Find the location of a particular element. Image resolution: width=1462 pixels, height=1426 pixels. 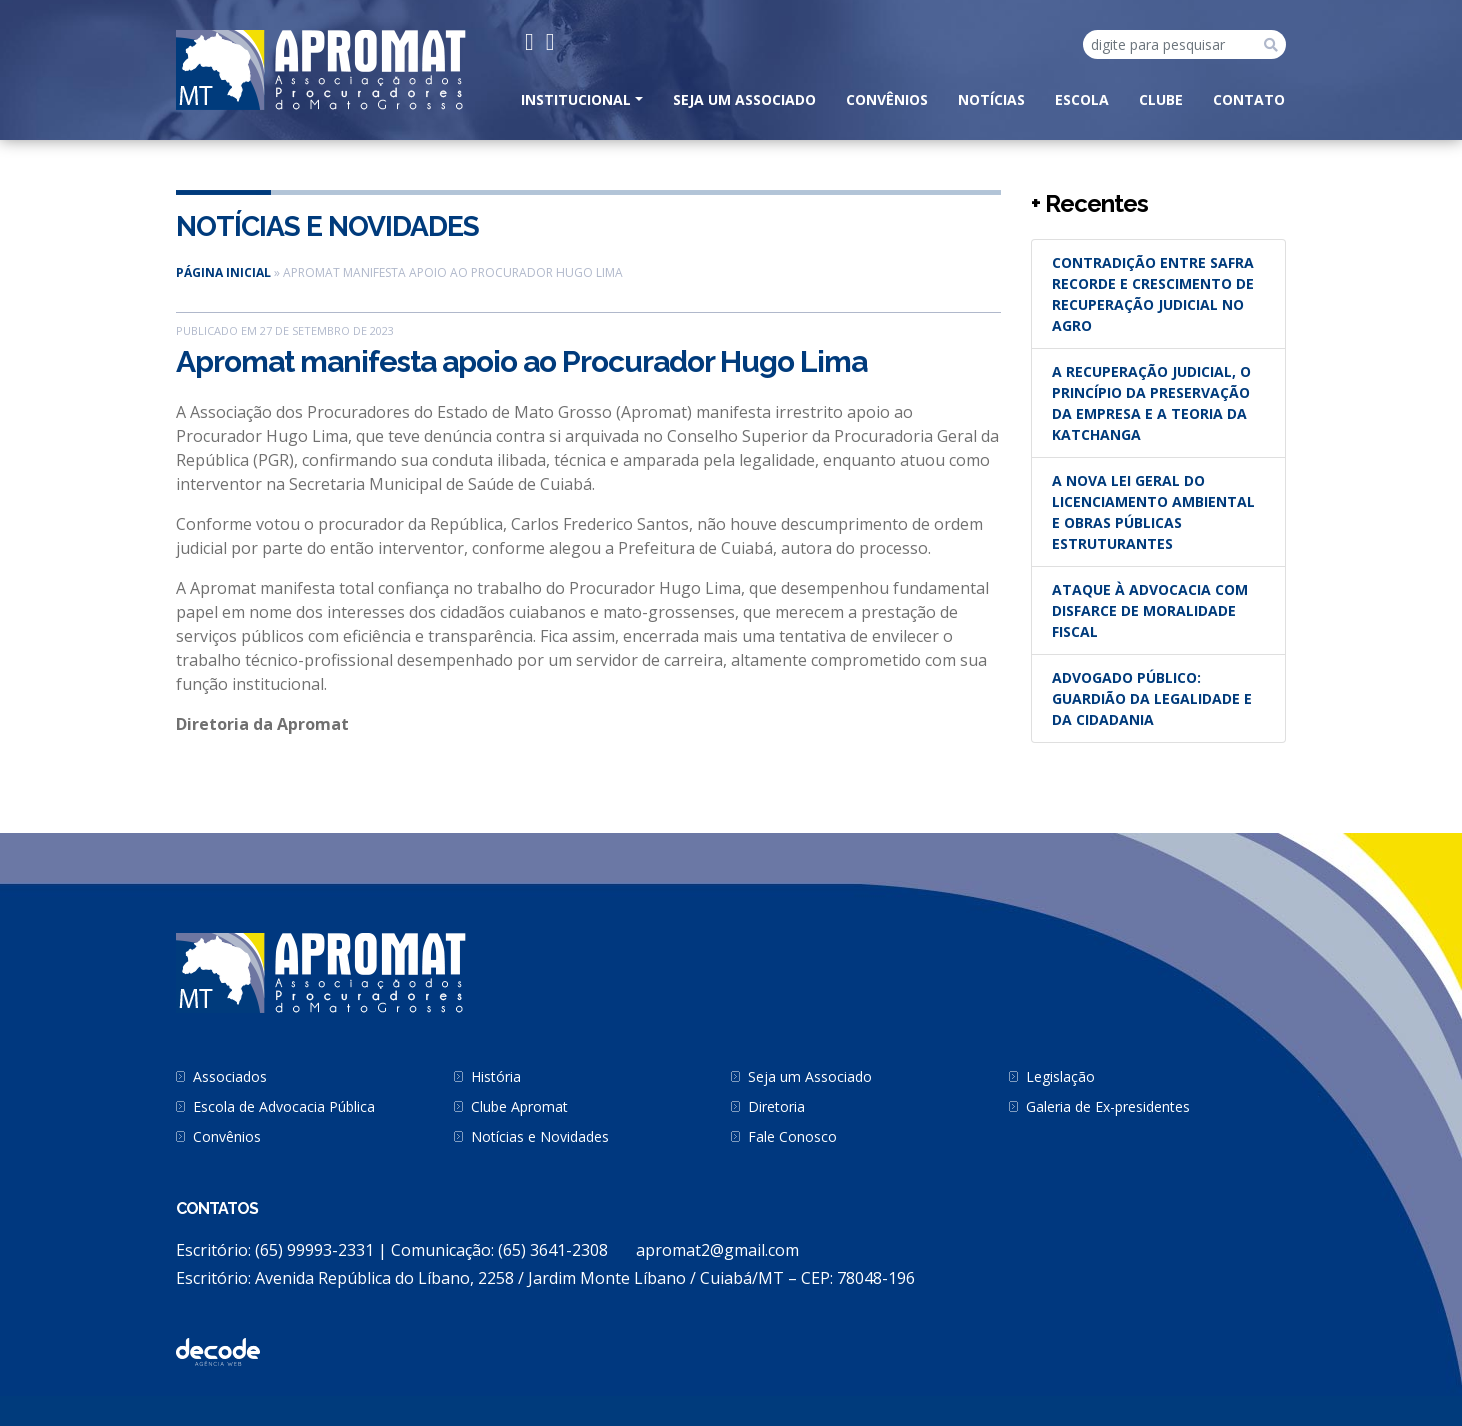

Escola is located at coordinates (1082, 99).